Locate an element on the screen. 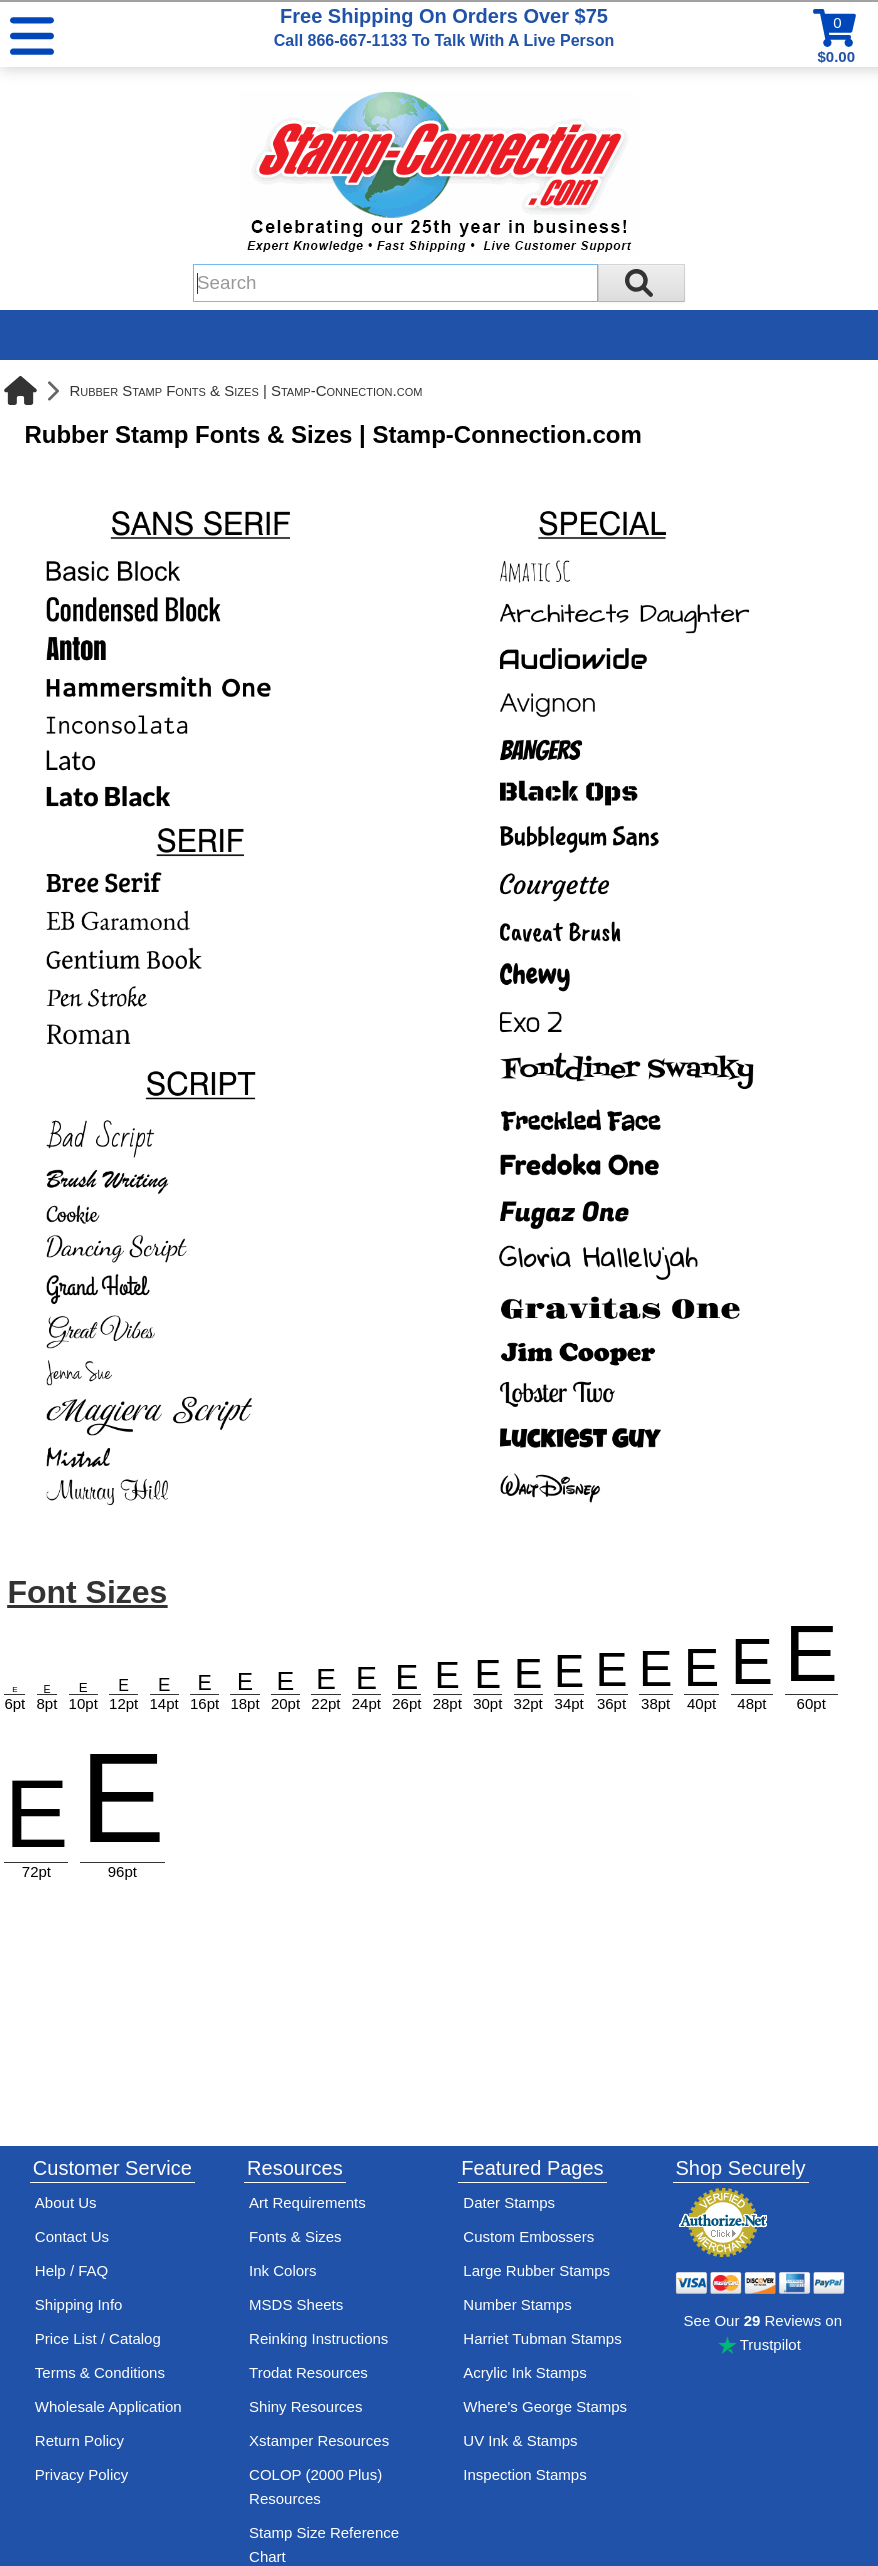 The width and height of the screenshot is (878, 2566). About Us [Find out more about Stamp-Connection] is located at coordinates (66, 2202).